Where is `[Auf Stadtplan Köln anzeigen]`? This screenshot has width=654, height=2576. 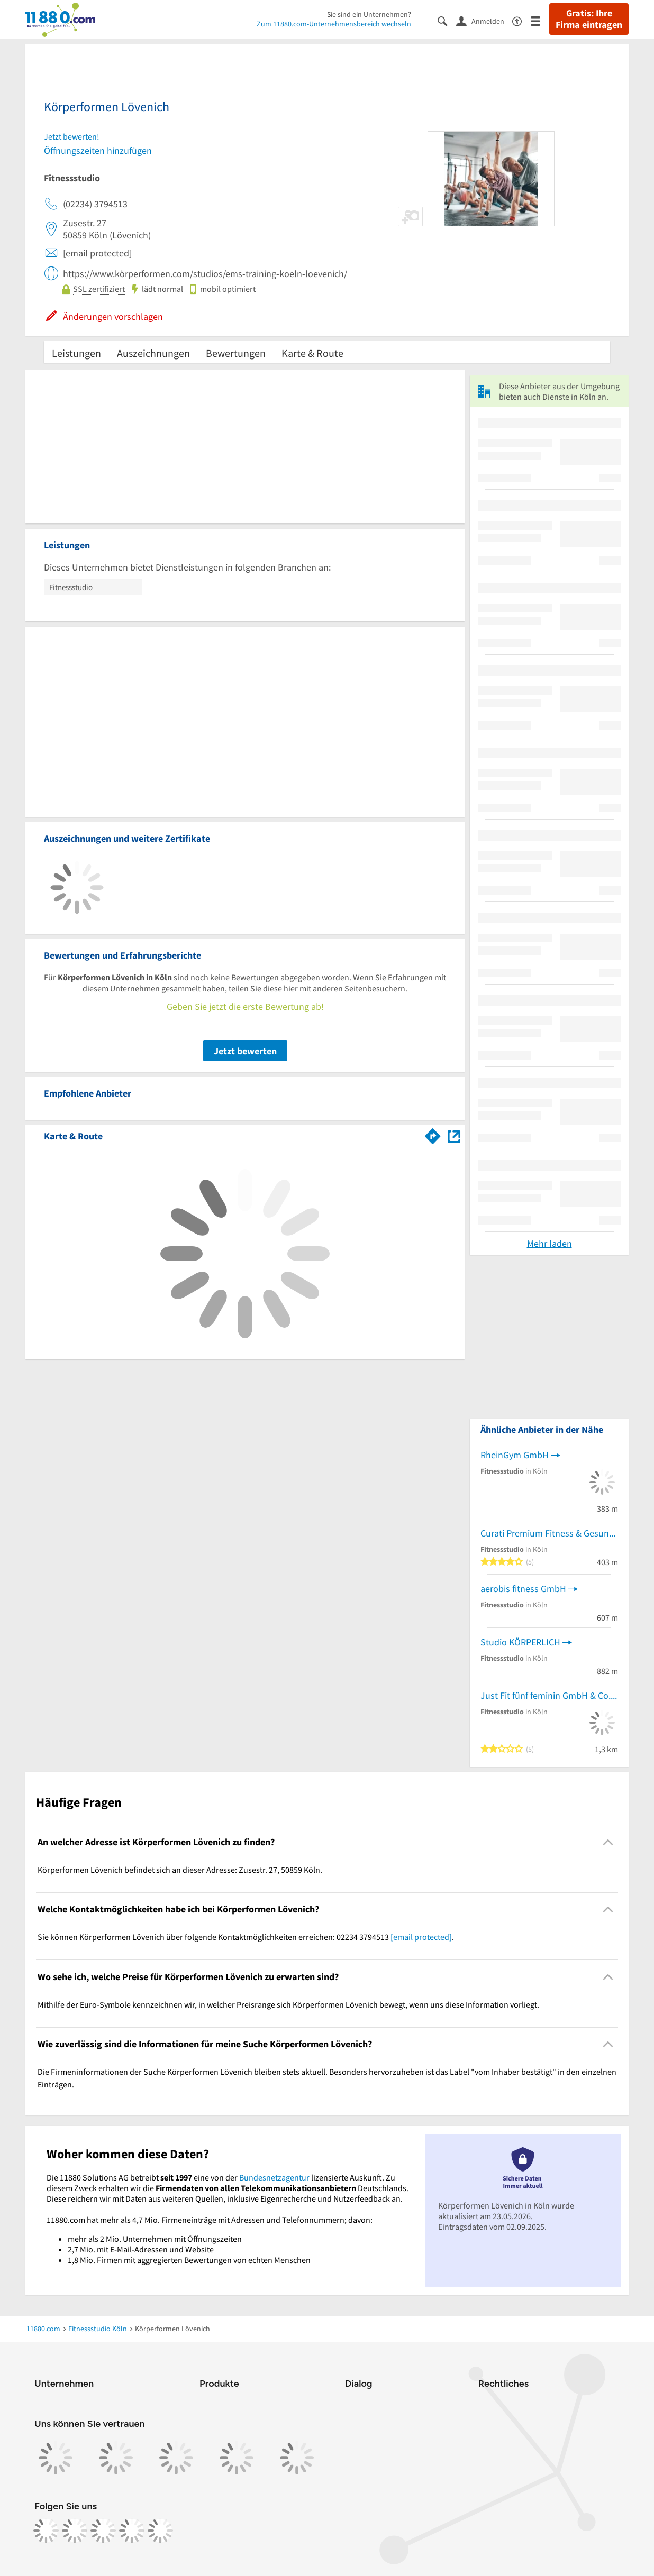
[Auf Stadtplan Köln anzeigen] is located at coordinates (454, 1135).